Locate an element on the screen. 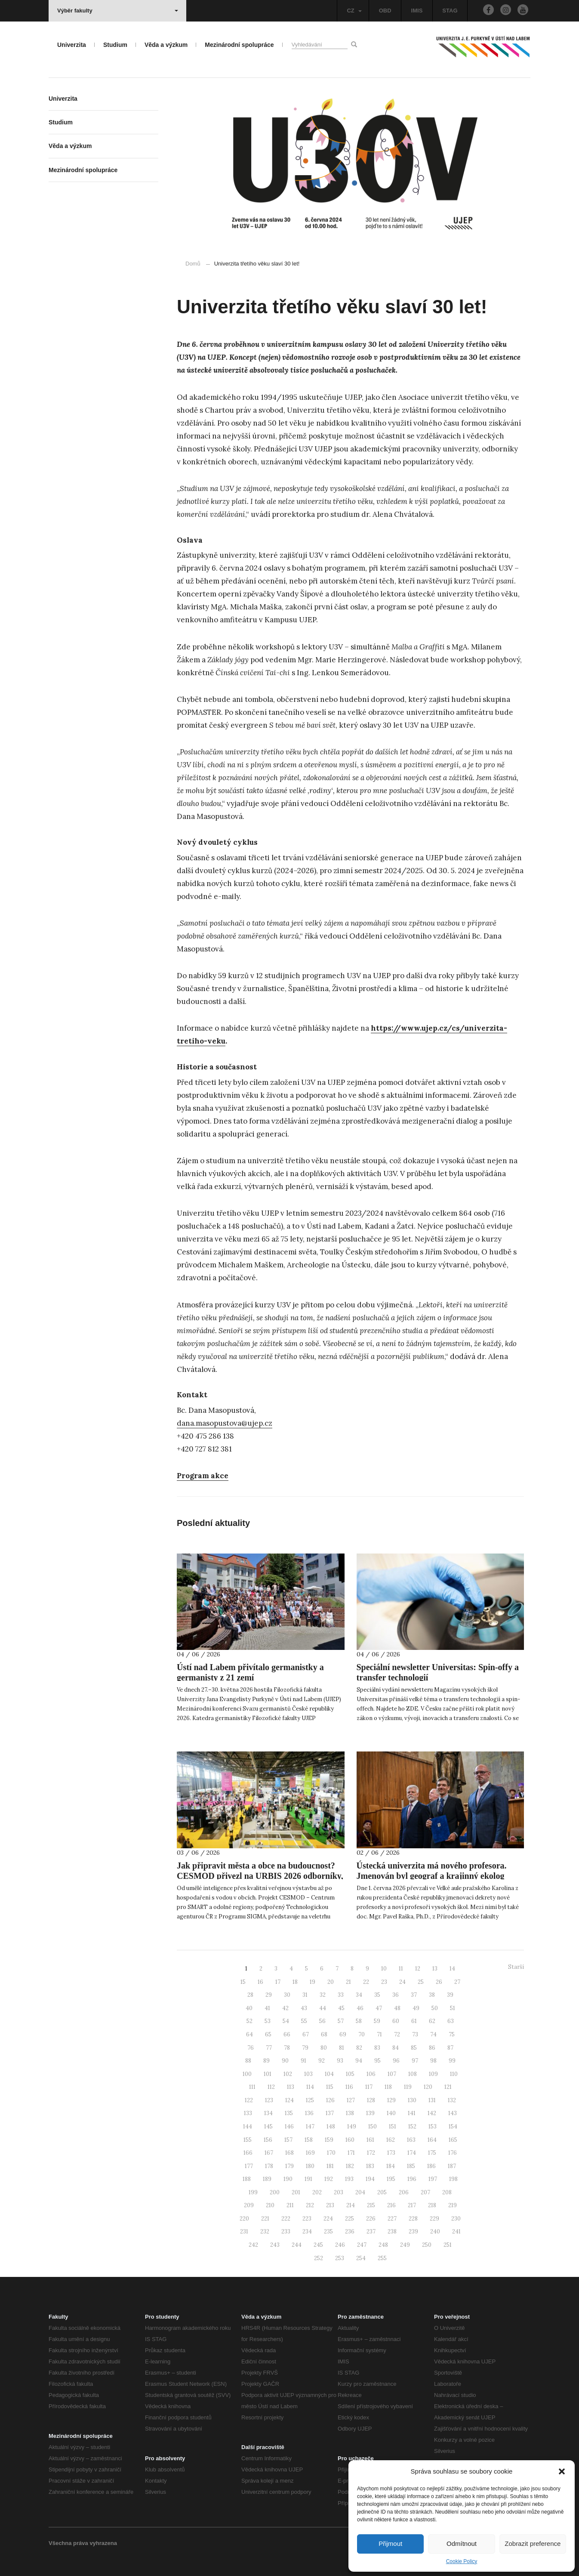 The width and height of the screenshot is (579, 2576). 34 is located at coordinates (359, 1994).